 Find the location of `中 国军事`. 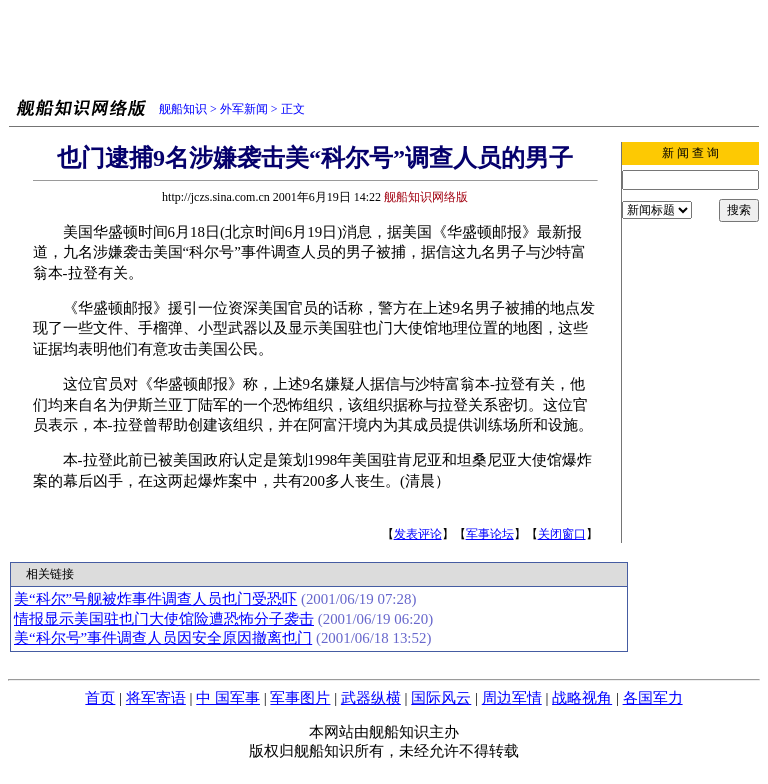

中 国军事 is located at coordinates (228, 698).